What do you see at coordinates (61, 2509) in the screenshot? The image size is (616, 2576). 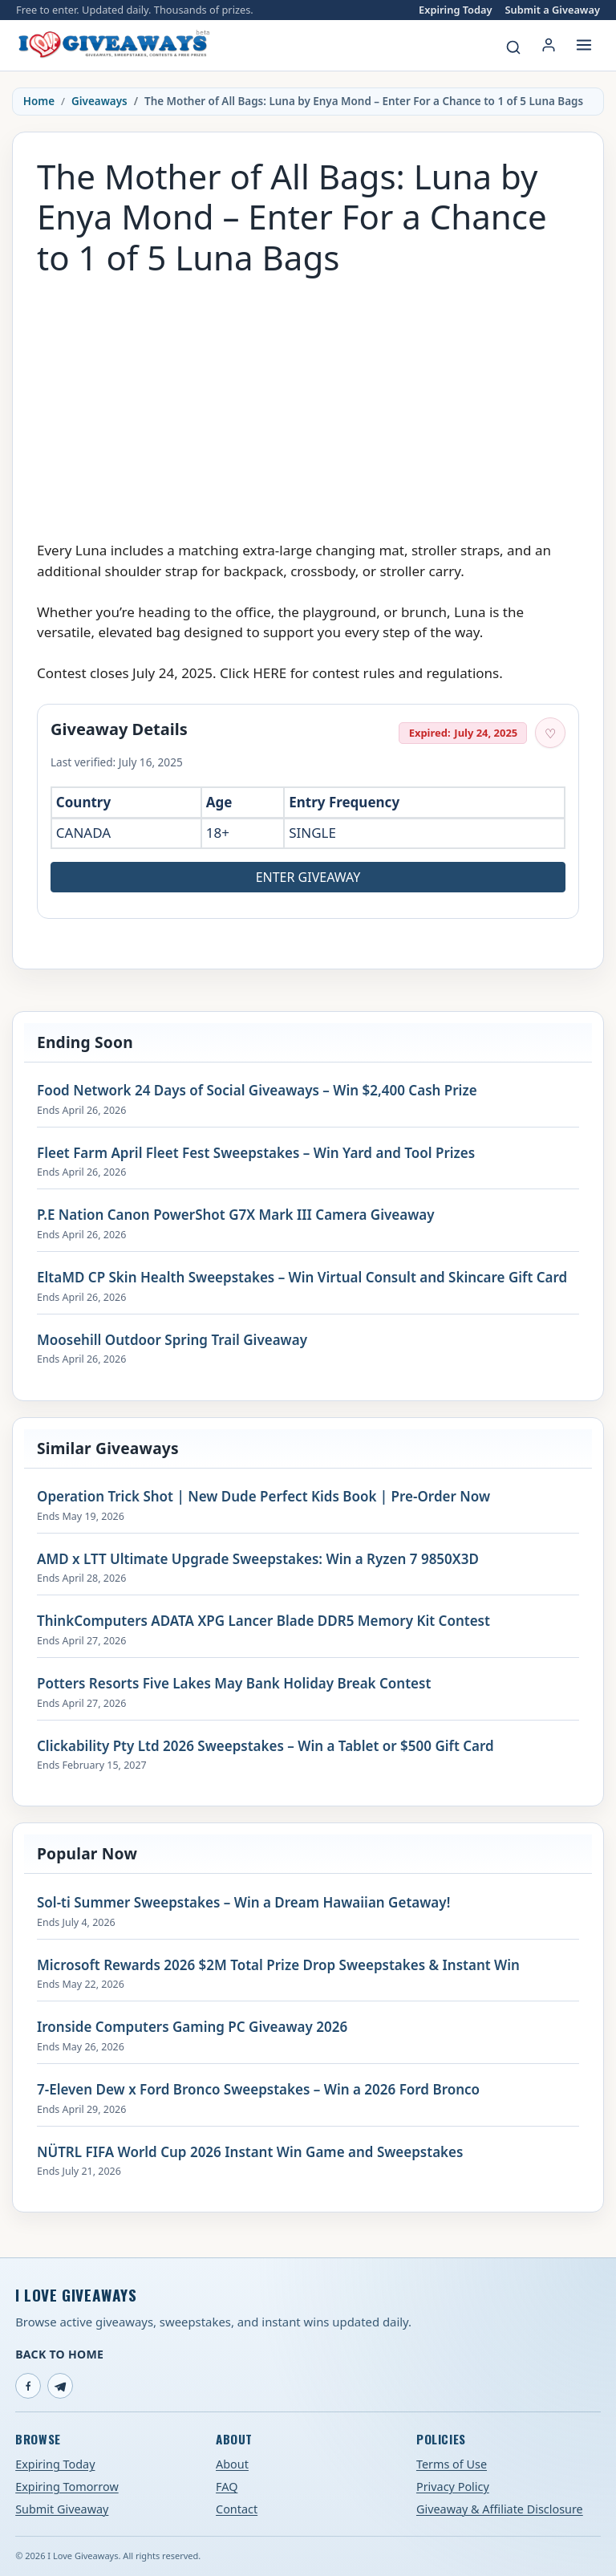 I see `Submit Giveaway` at bounding box center [61, 2509].